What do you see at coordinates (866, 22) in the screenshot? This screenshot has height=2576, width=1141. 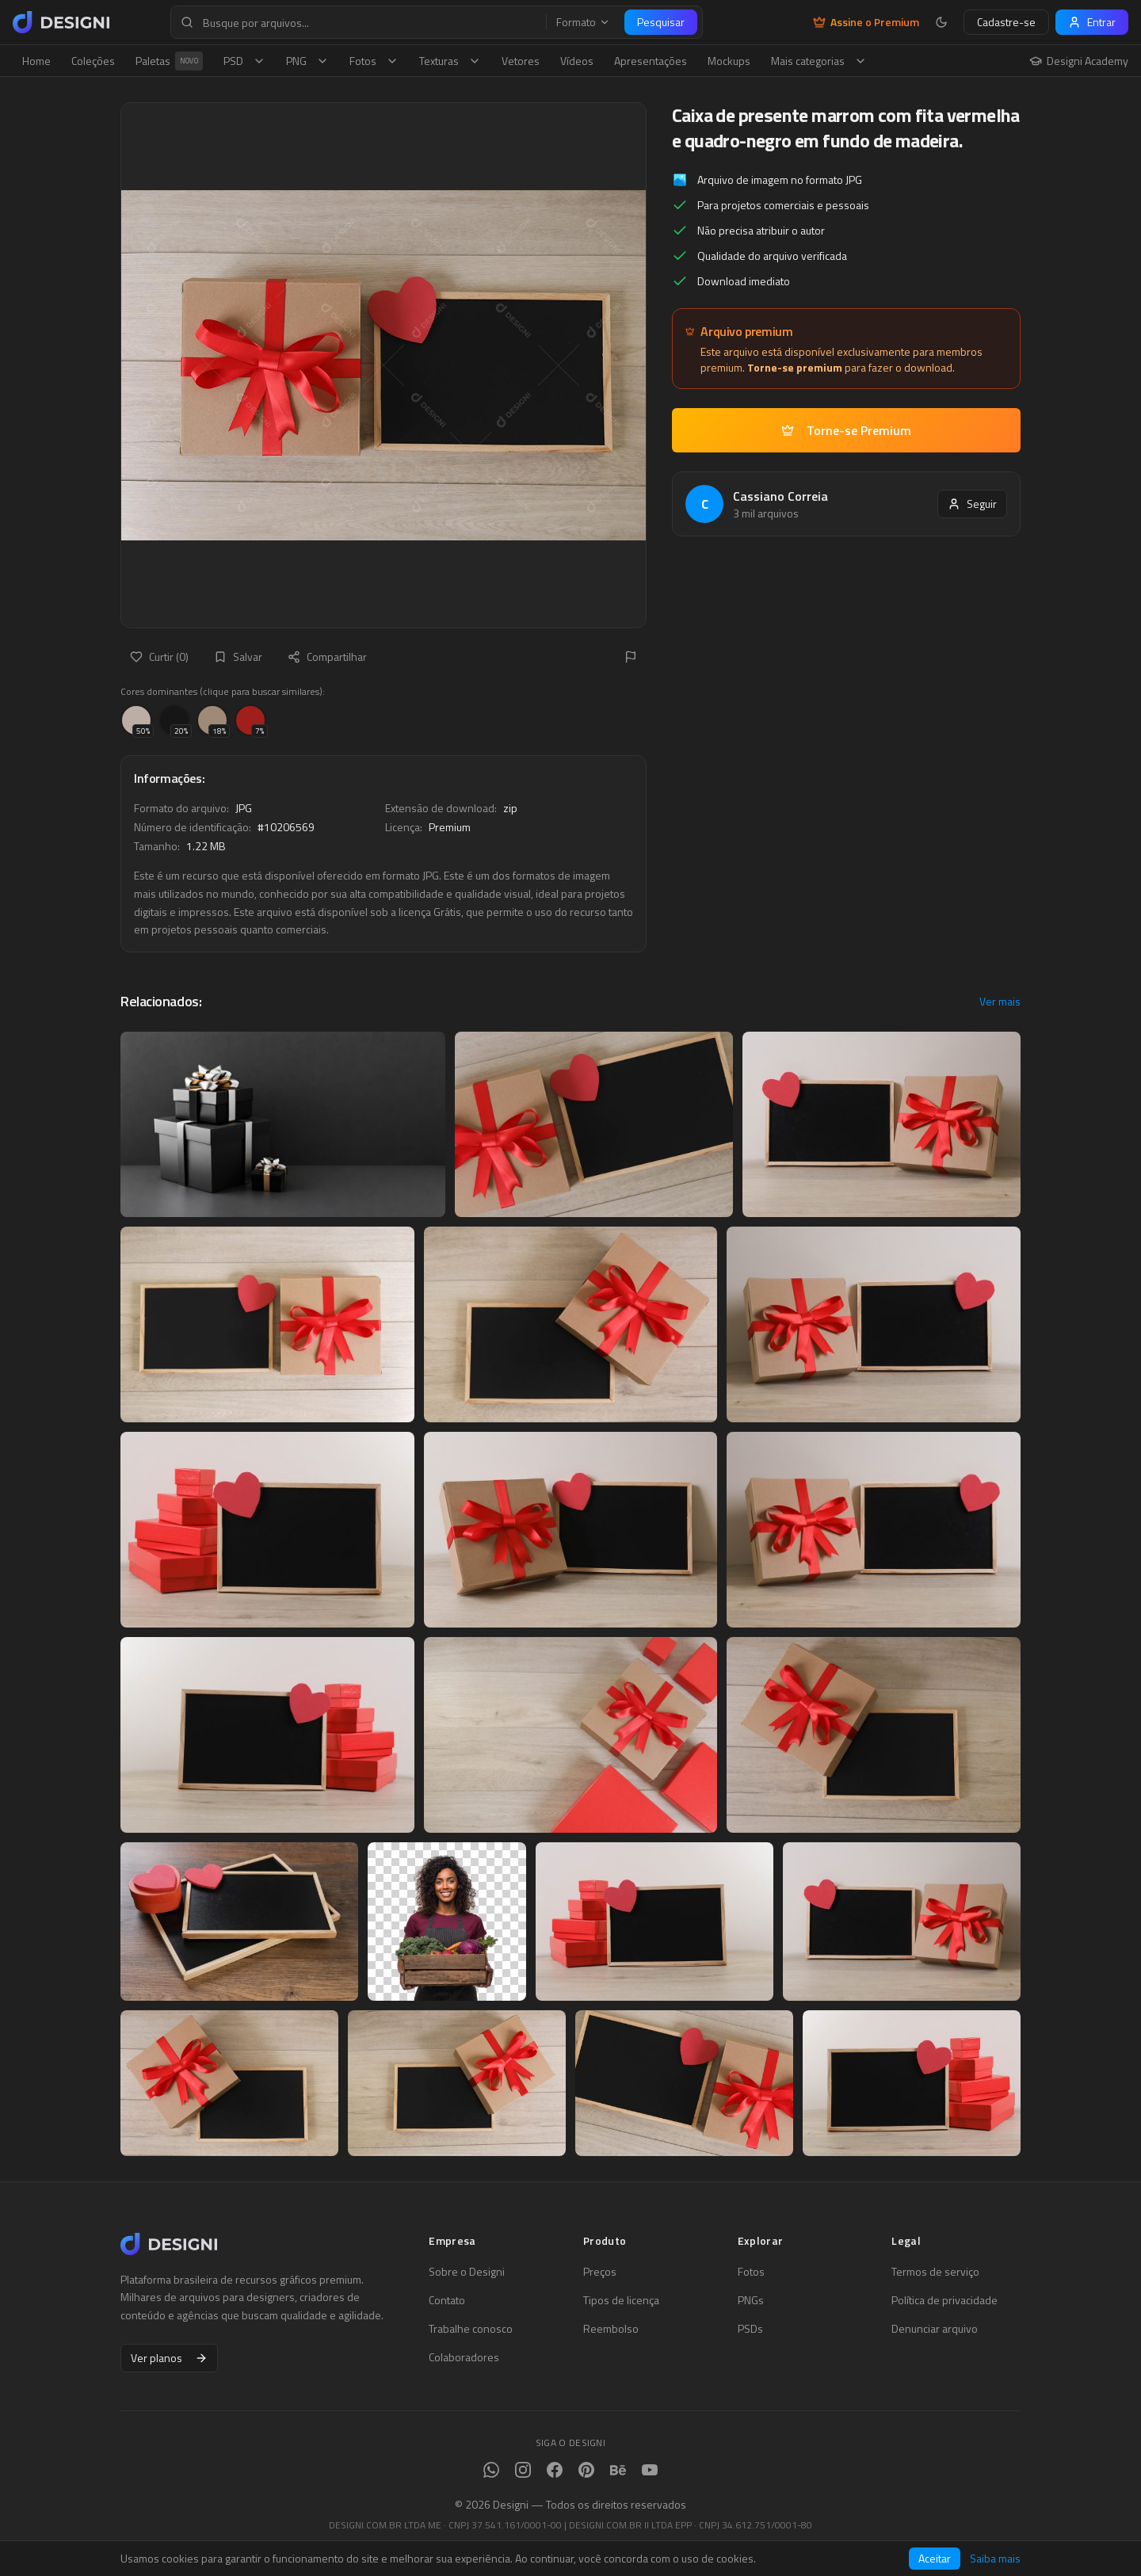 I see `Assine o Premium` at bounding box center [866, 22].